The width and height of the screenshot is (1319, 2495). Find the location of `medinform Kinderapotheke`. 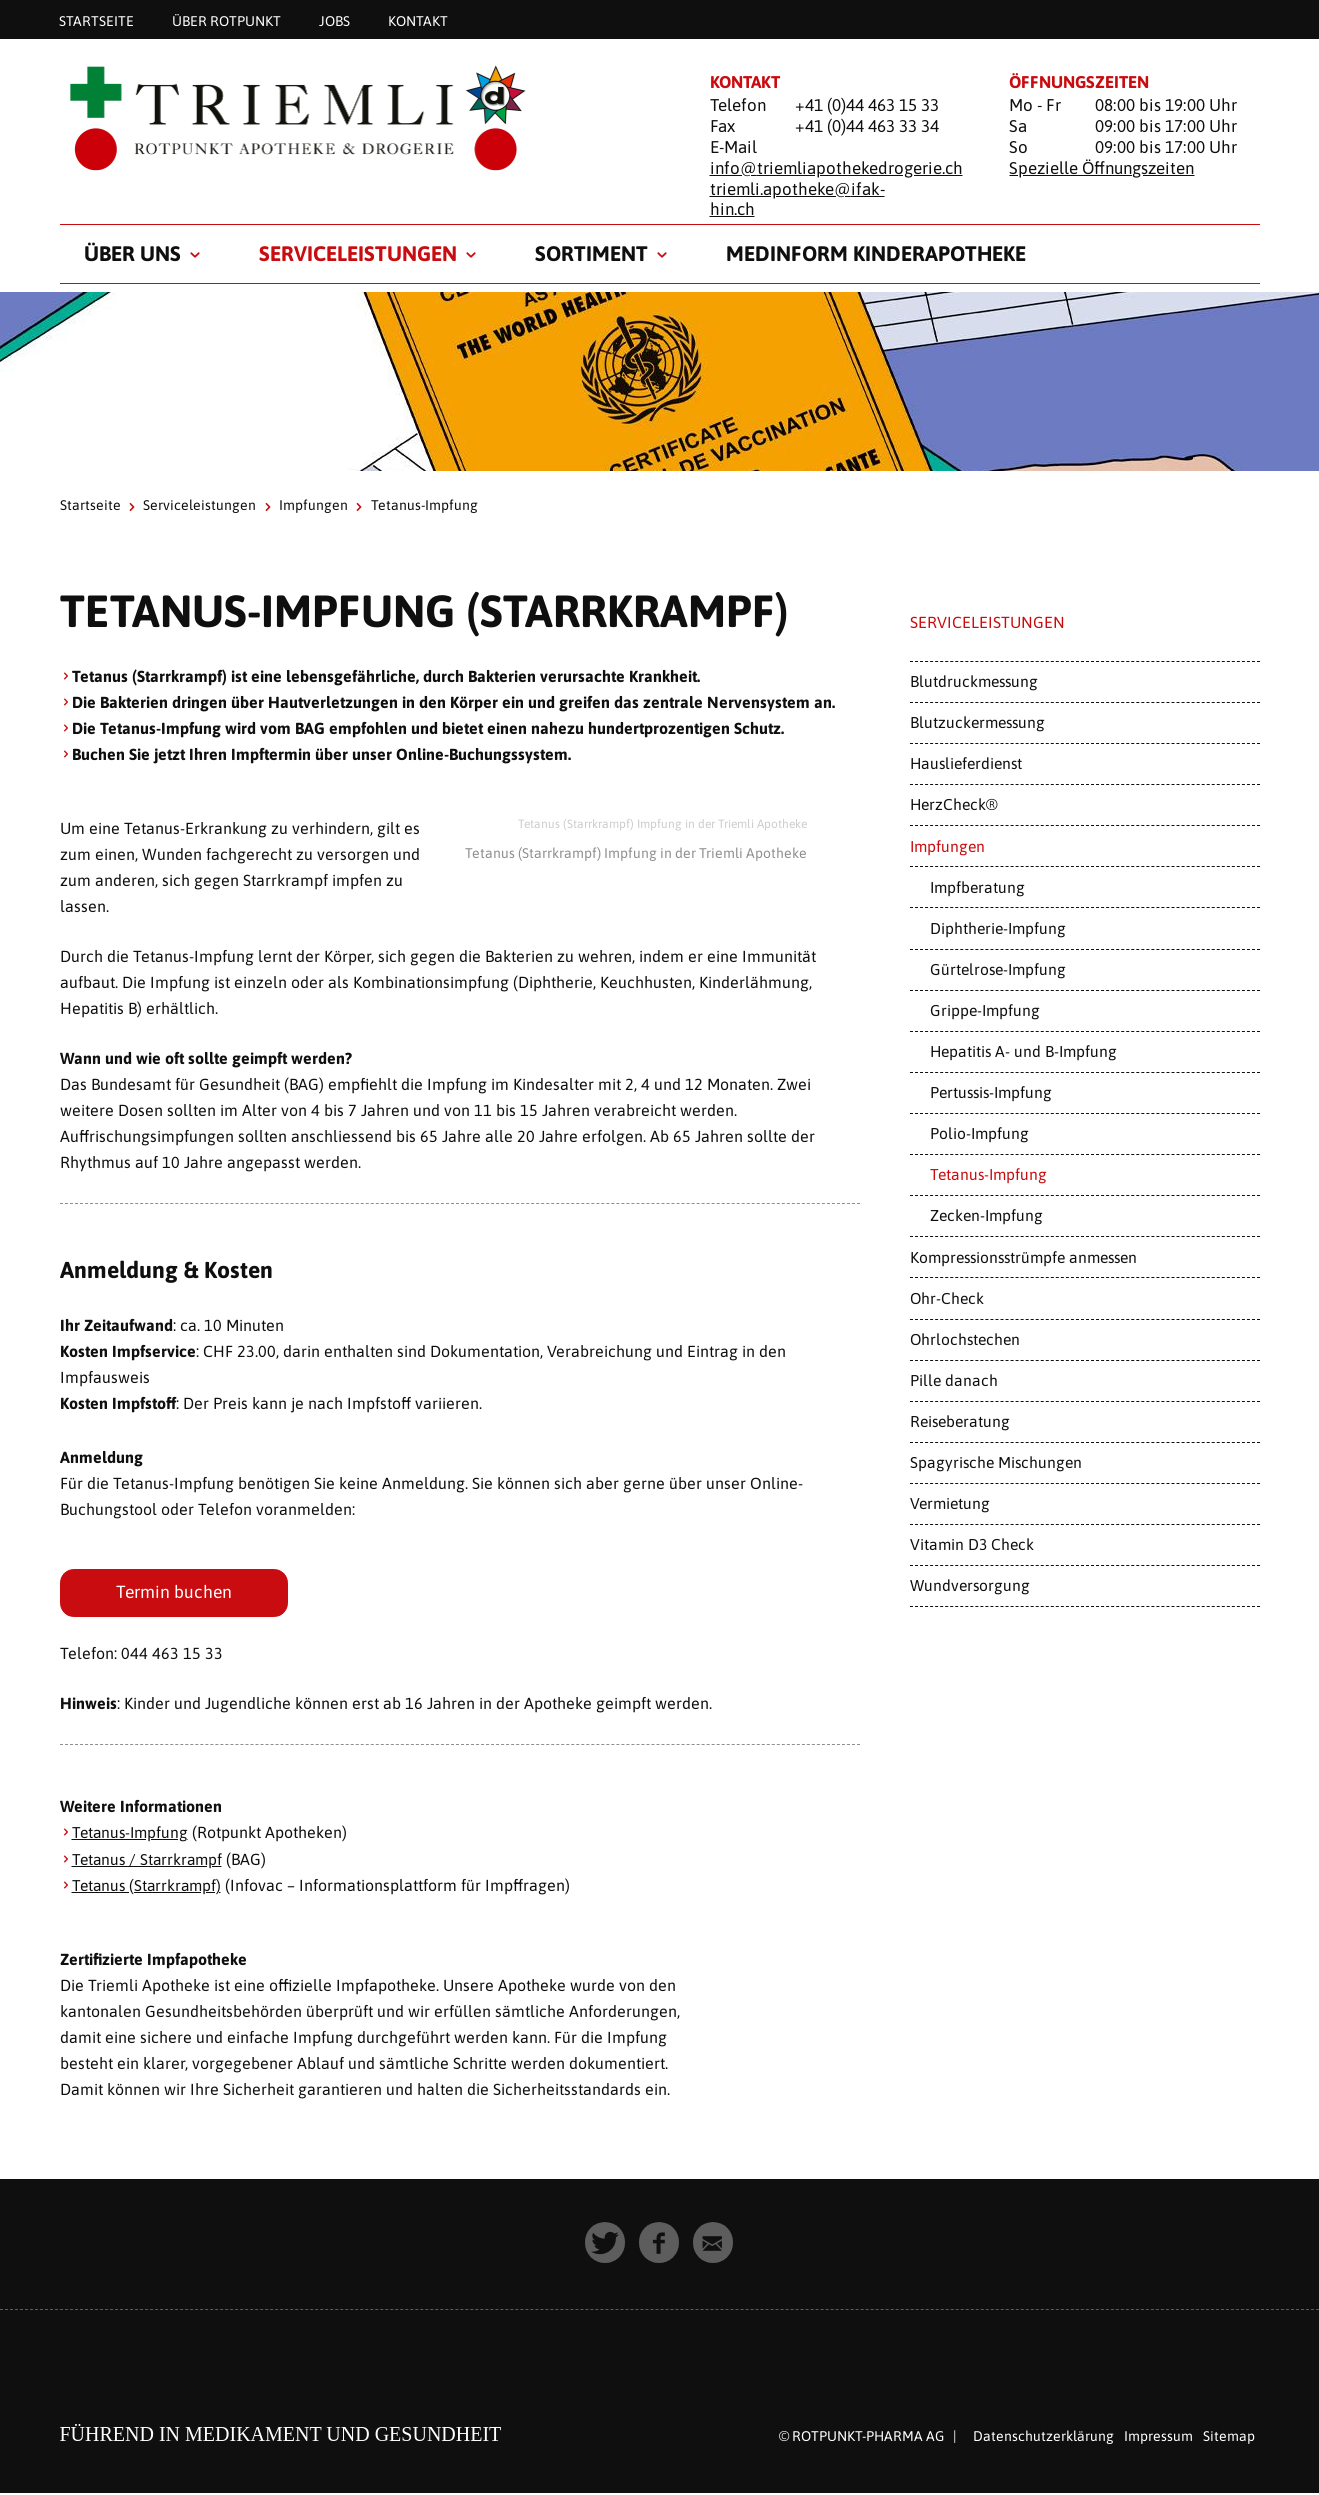

medinform Kinderapotheke is located at coordinates (876, 253).